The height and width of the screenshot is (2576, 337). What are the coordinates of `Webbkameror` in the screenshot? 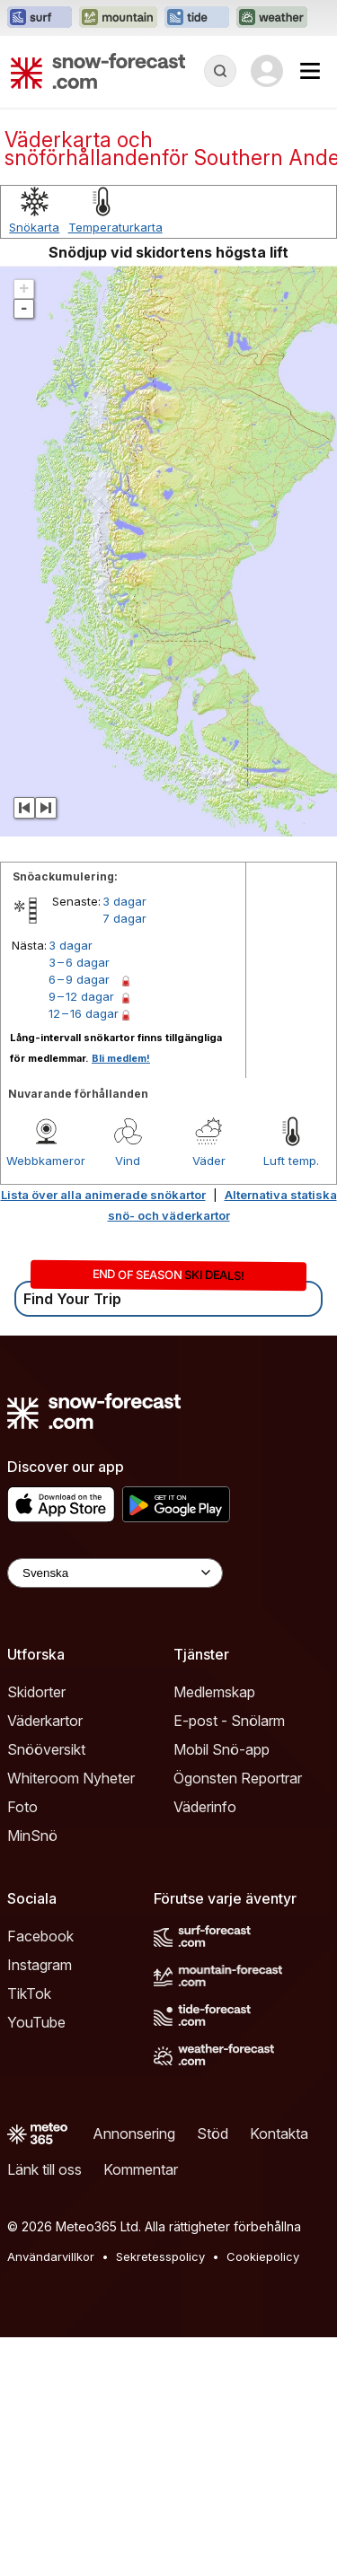 It's located at (45, 1160).